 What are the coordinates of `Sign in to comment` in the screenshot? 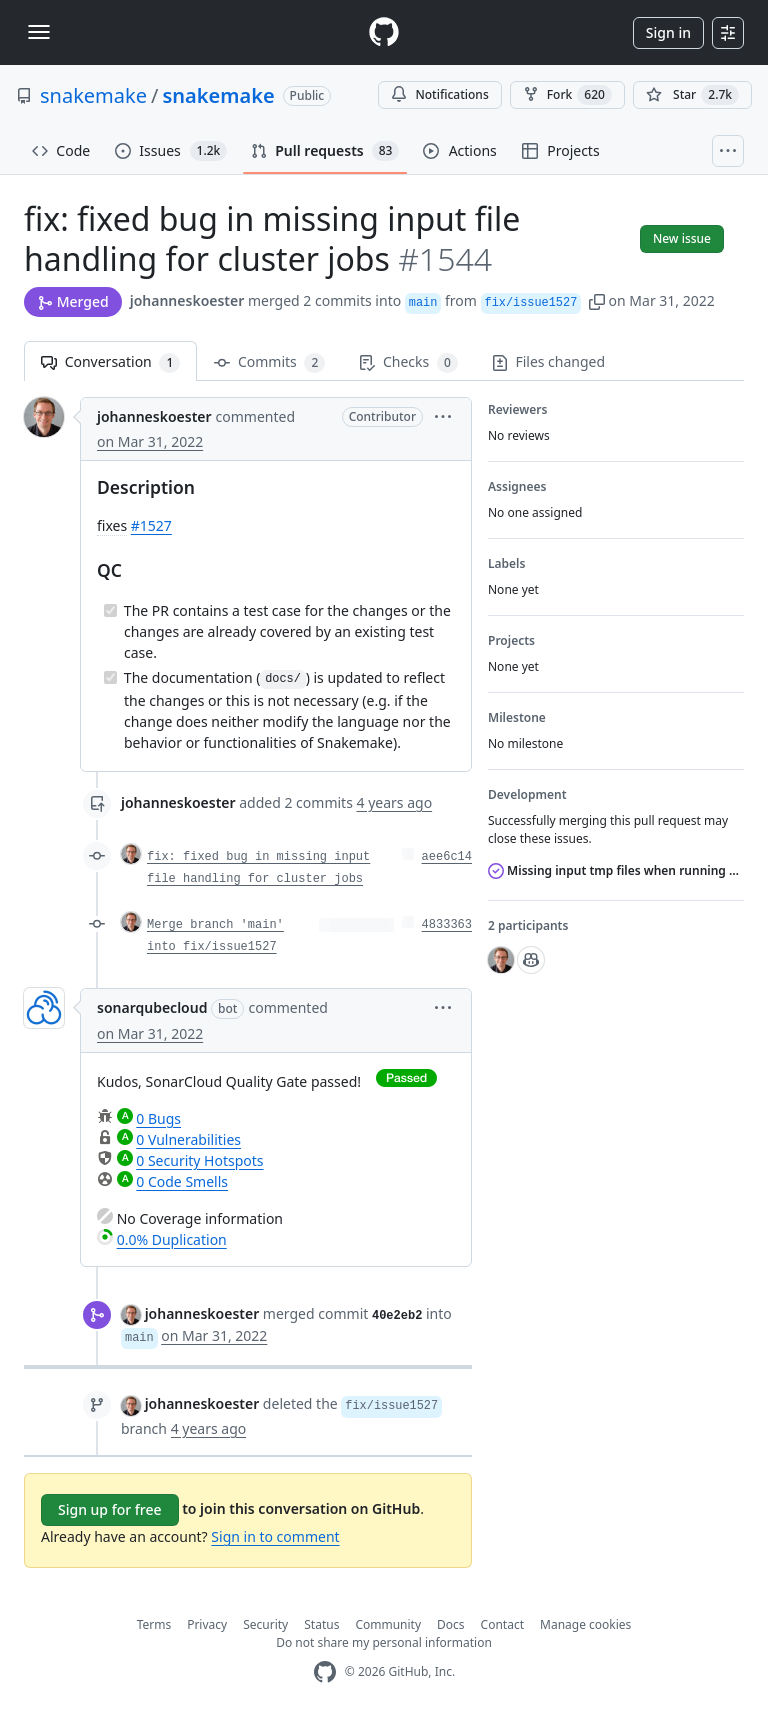 It's located at (275, 1536).